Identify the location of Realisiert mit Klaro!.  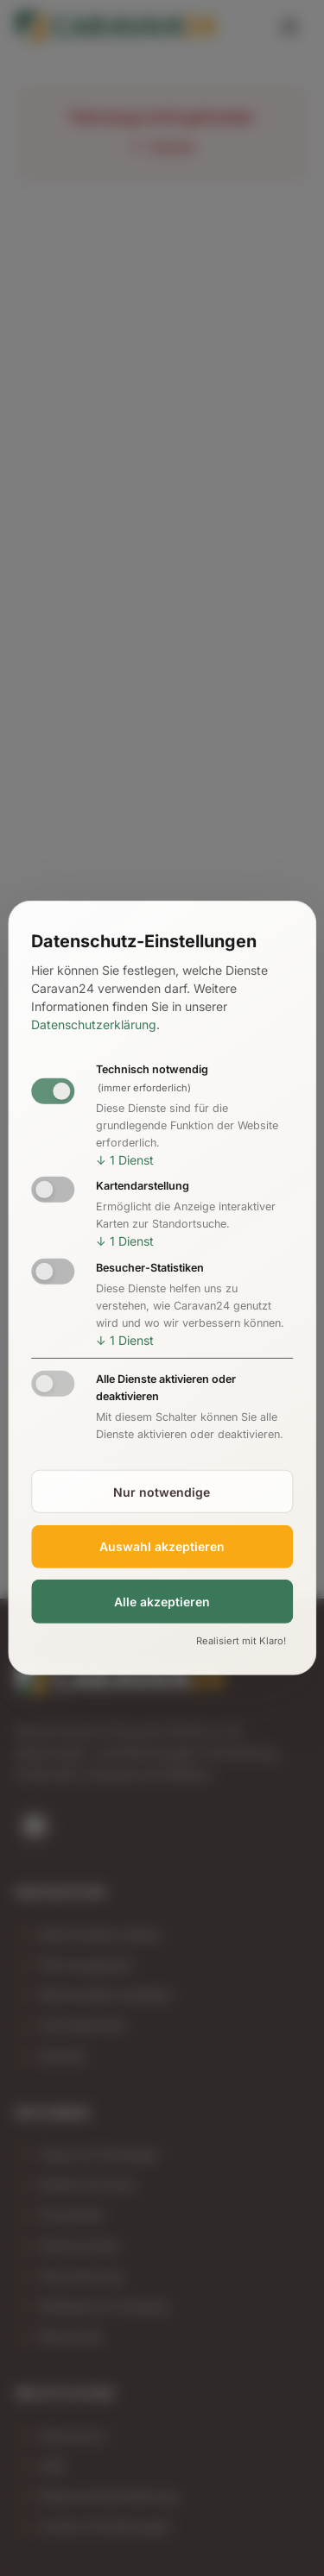
(241, 1641).